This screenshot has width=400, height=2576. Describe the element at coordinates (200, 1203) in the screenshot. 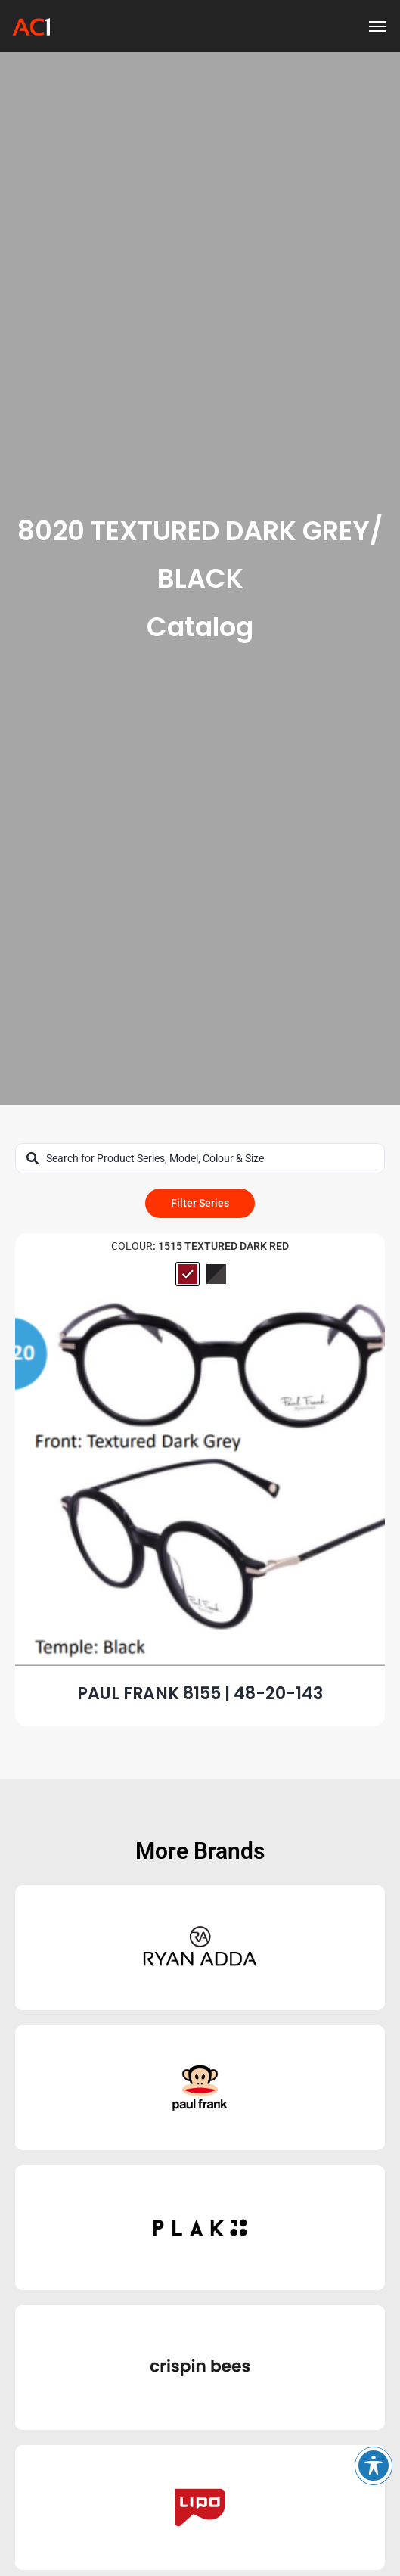

I see `Filter Series` at that location.